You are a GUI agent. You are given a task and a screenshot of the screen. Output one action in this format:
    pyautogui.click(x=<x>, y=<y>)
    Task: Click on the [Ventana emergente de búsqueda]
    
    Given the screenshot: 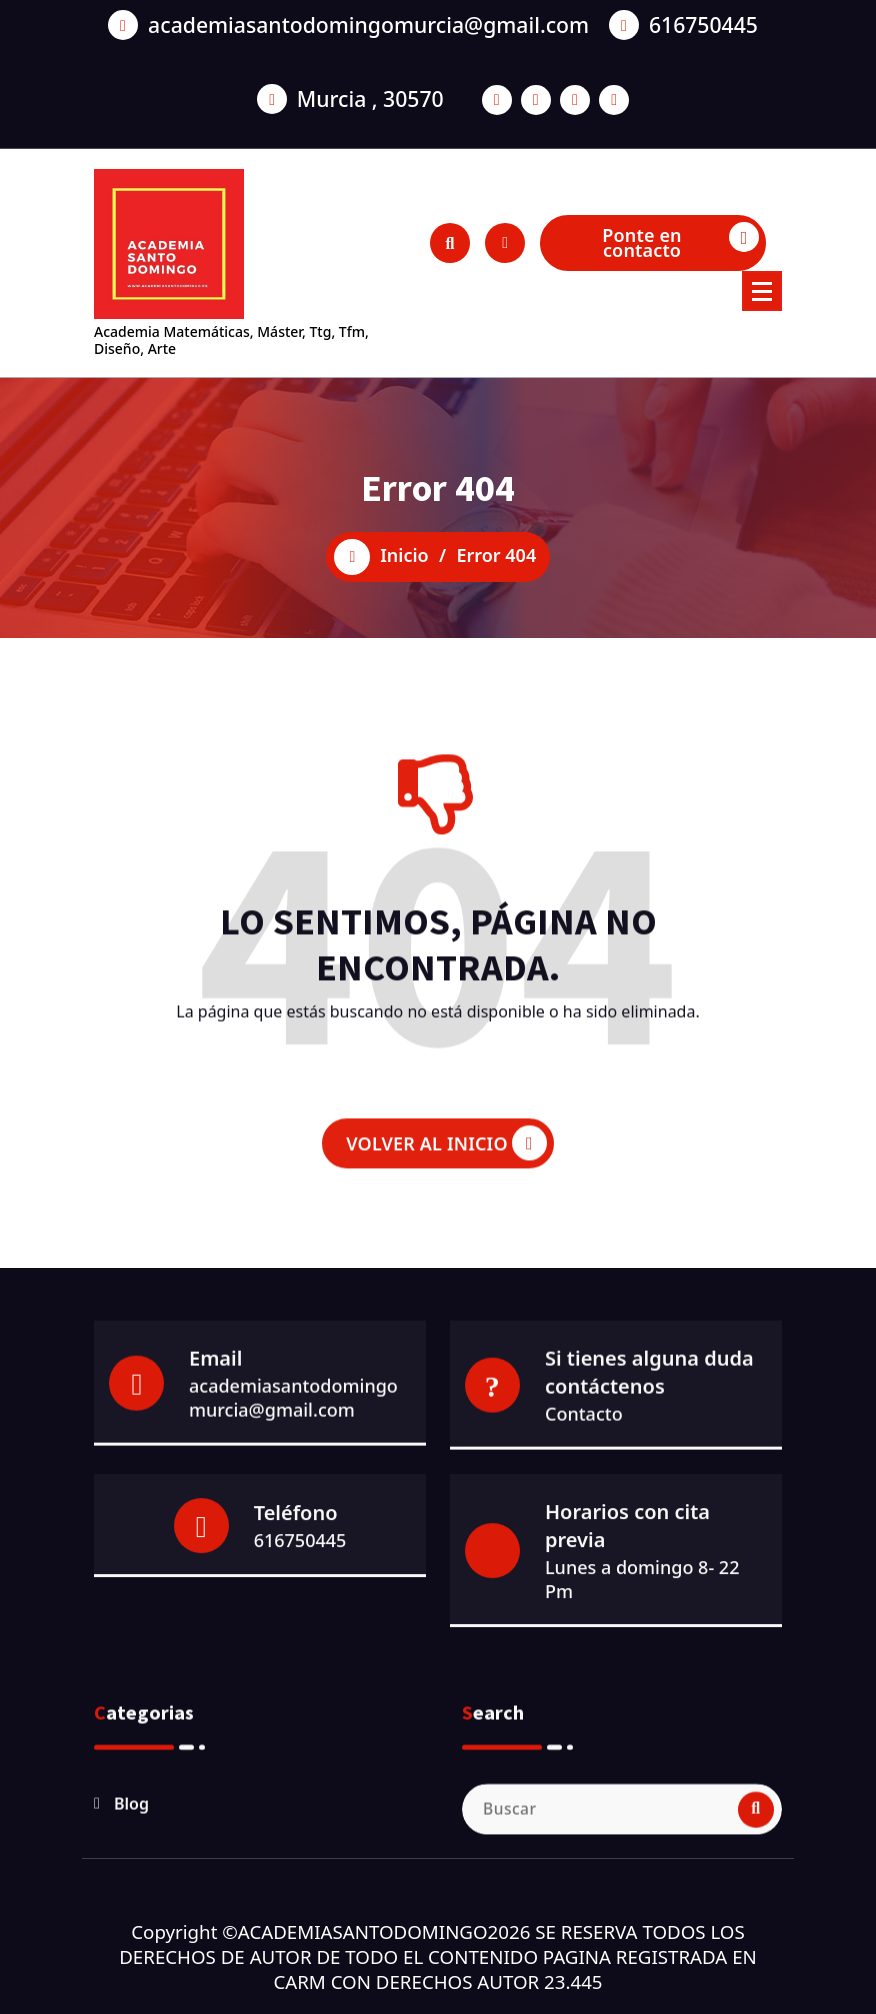 What is the action you would take?
    pyautogui.click(x=450, y=243)
    